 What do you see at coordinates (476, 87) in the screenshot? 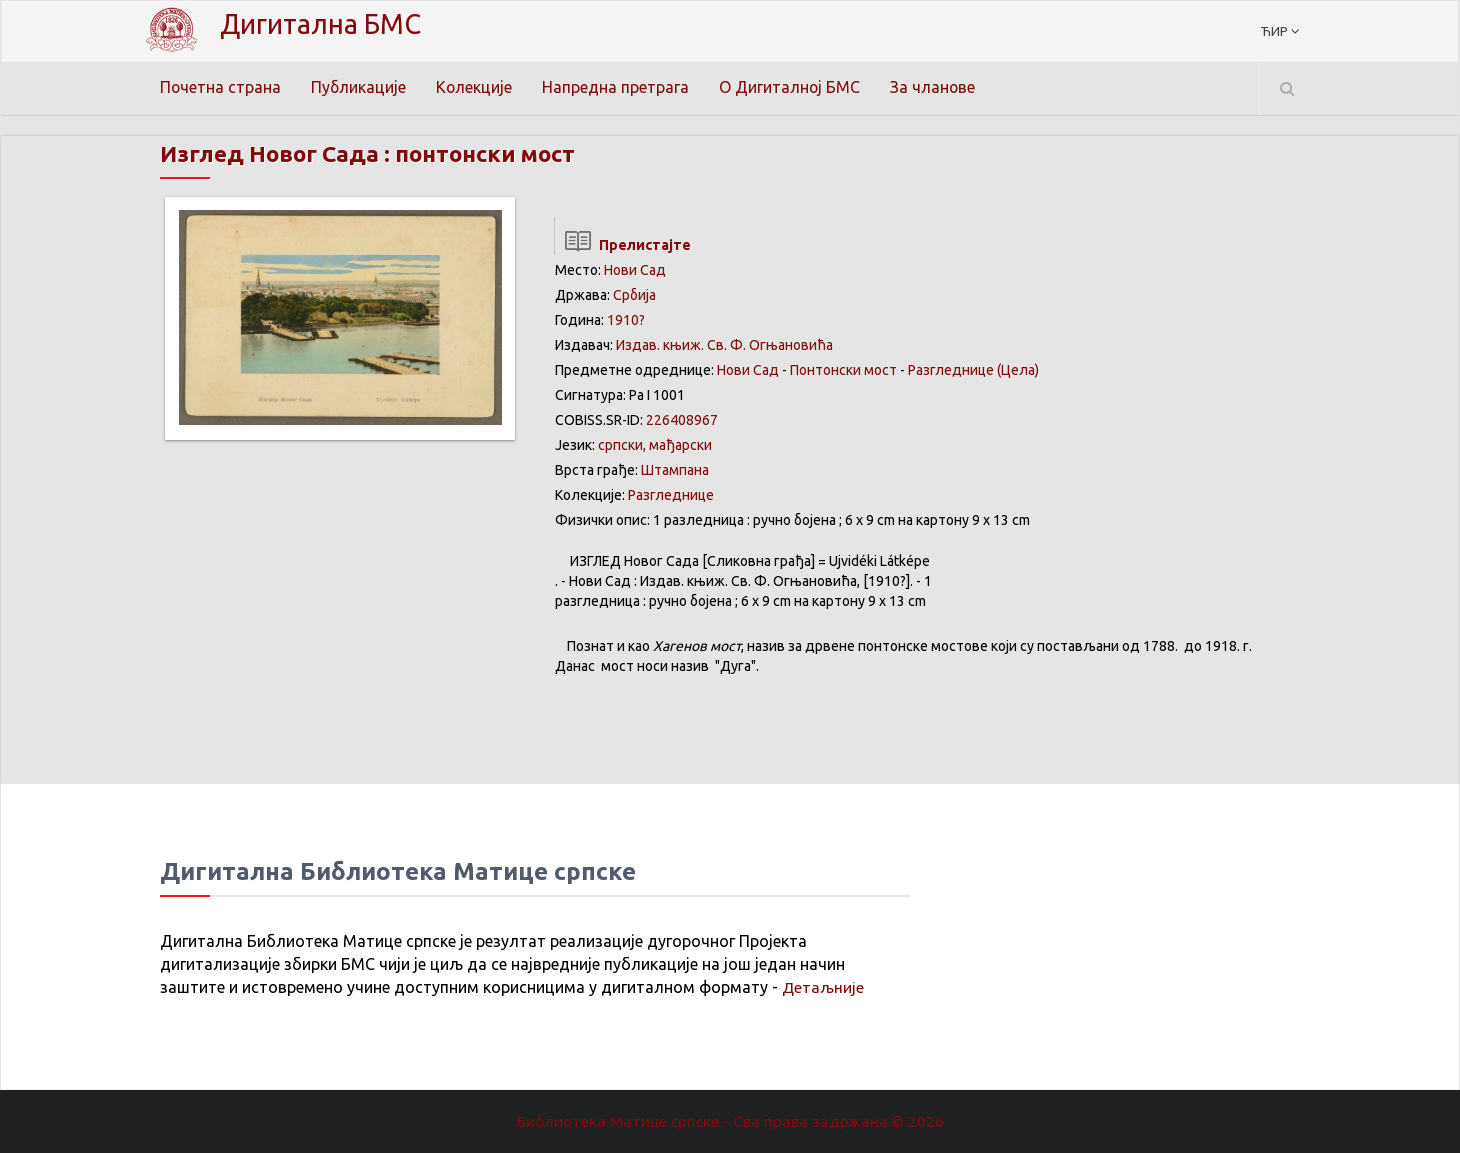
I see `Колекције` at bounding box center [476, 87].